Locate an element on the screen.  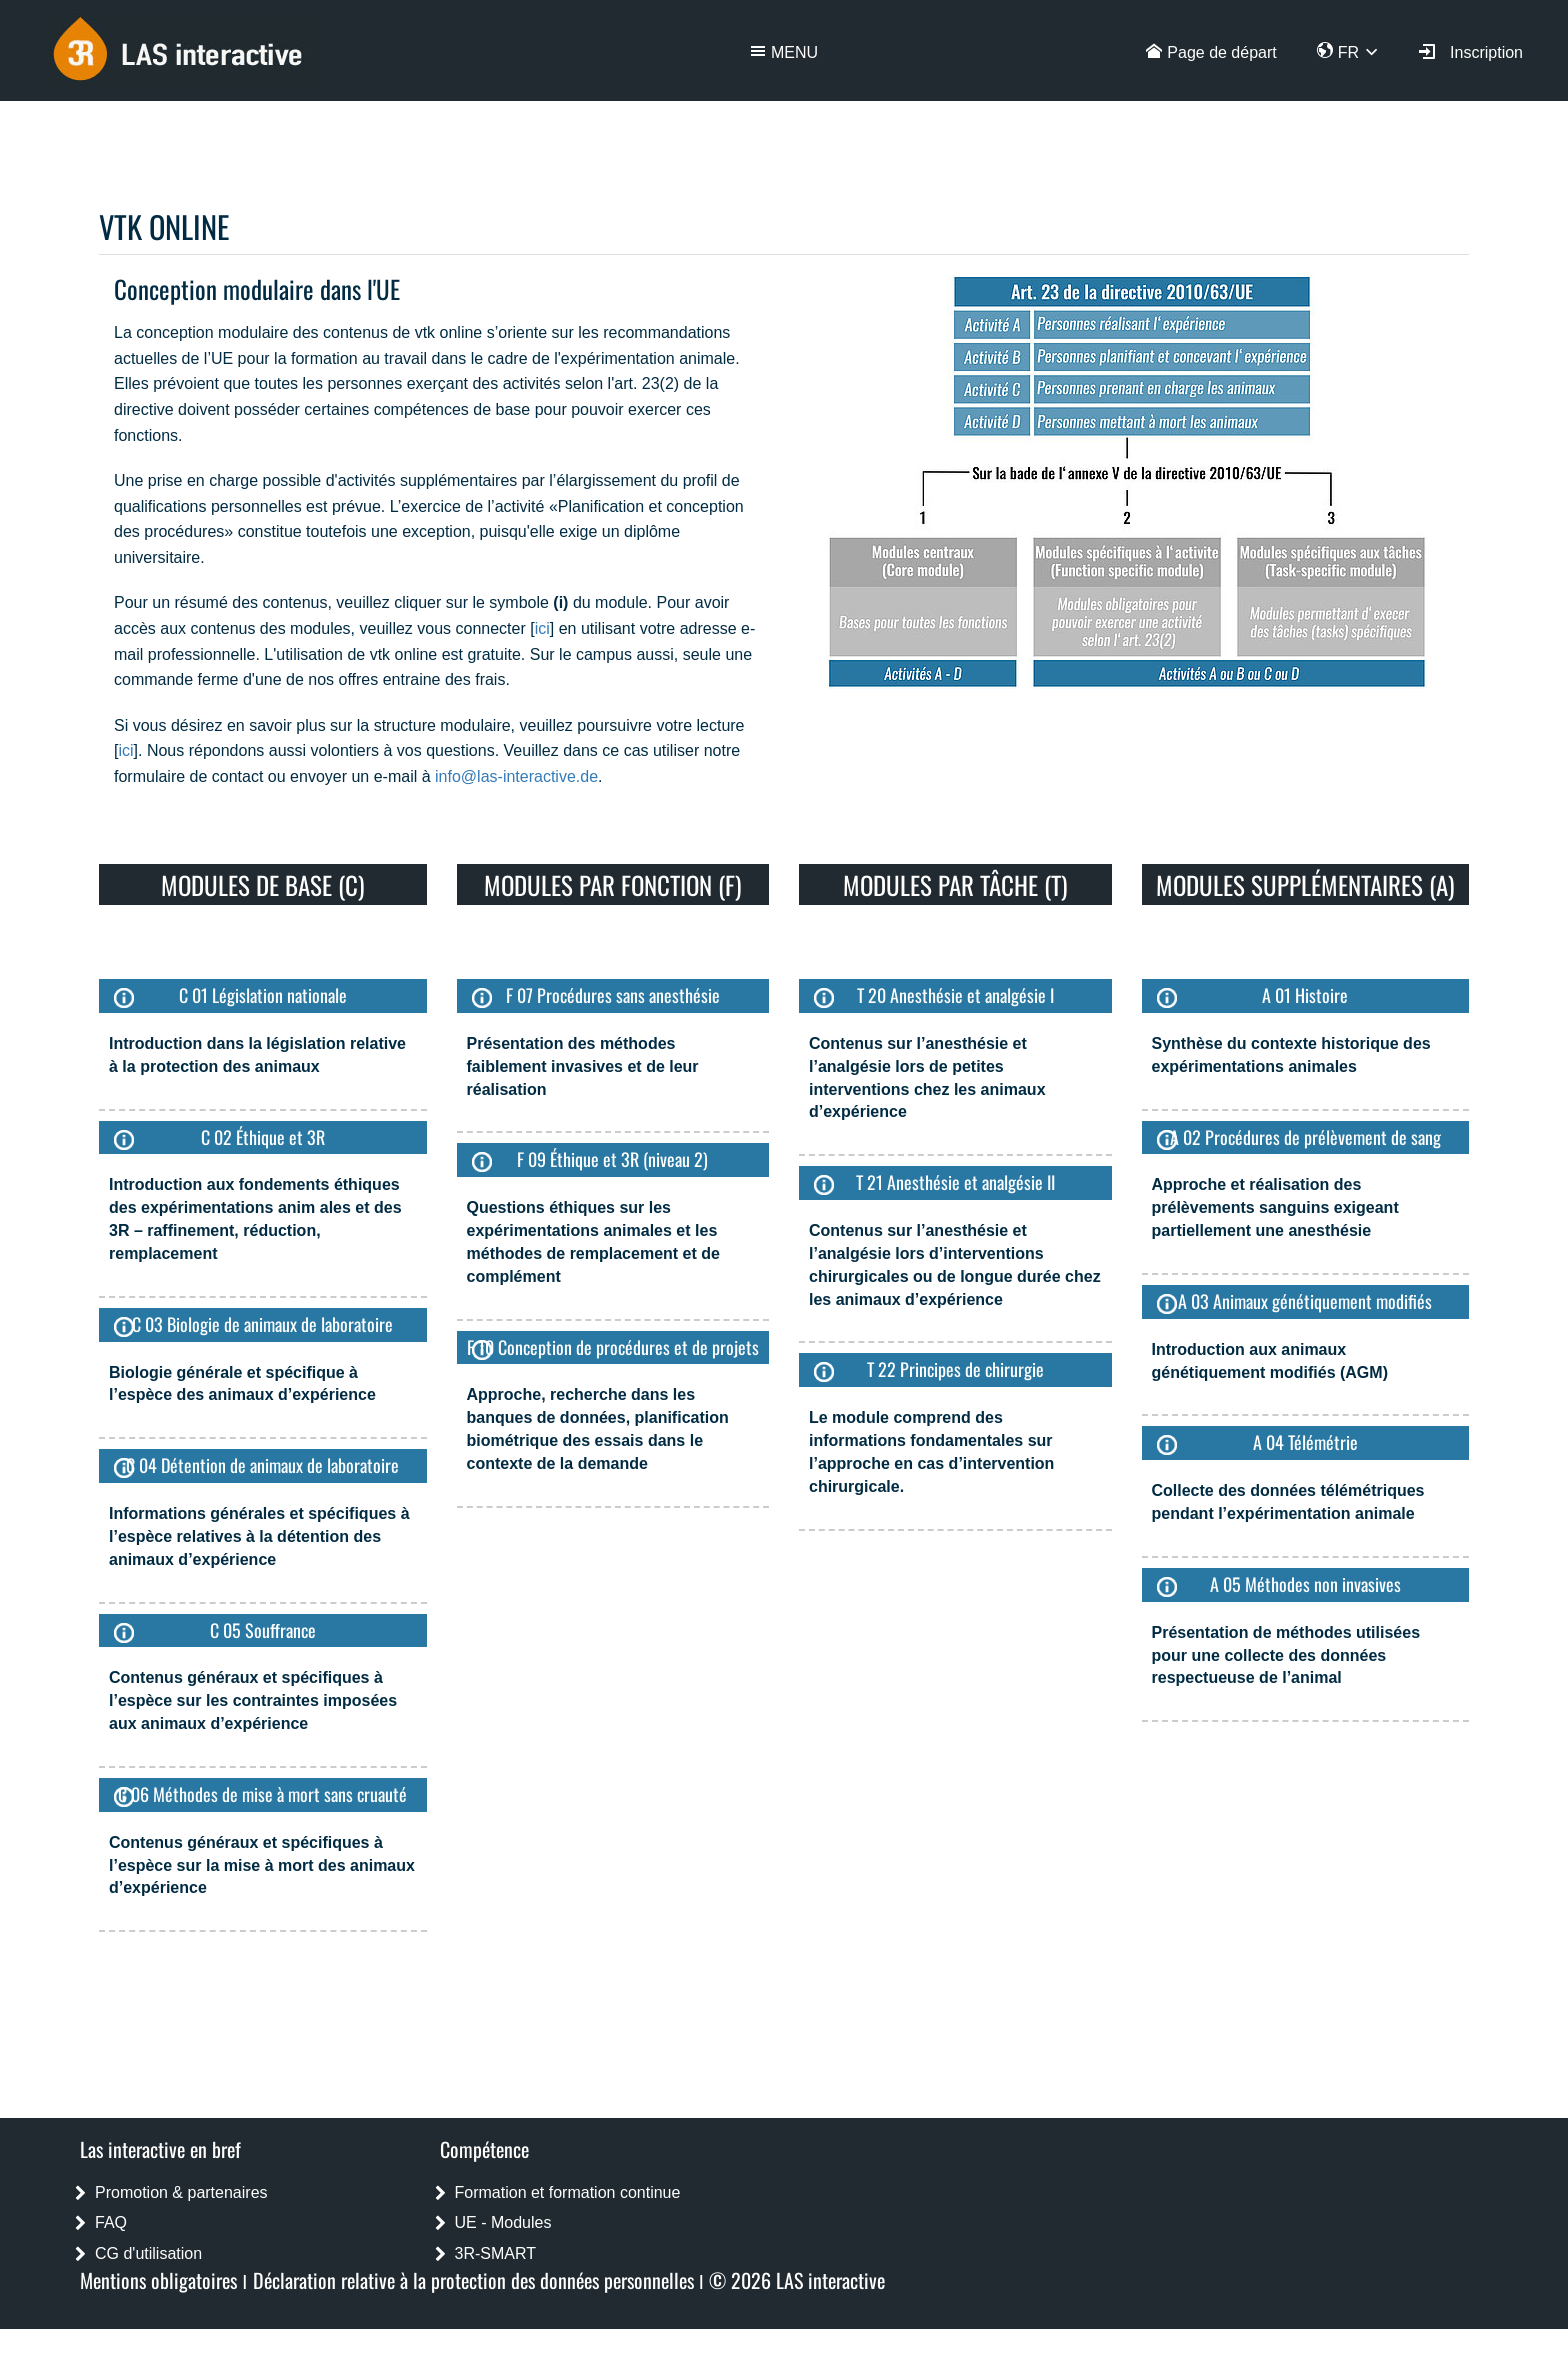
F 07 Procédures sans anesthésie is located at coordinates (613, 995).